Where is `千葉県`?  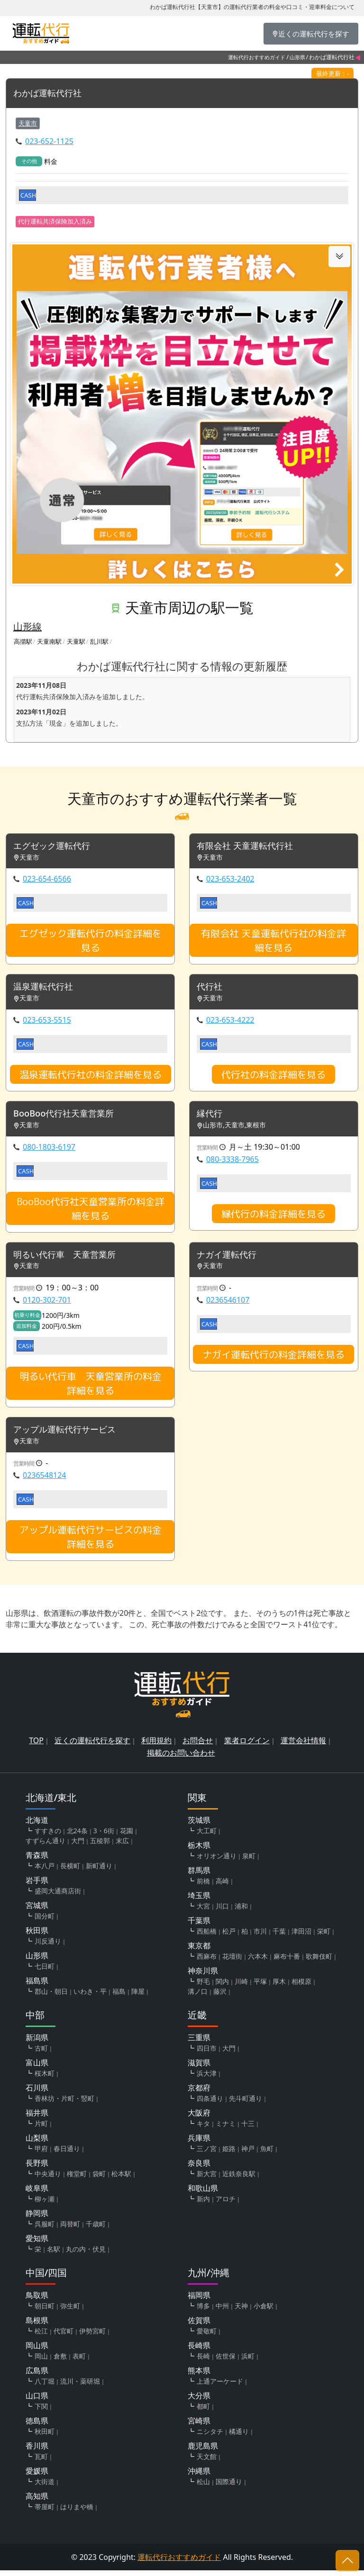 千葉県 is located at coordinates (199, 1926).